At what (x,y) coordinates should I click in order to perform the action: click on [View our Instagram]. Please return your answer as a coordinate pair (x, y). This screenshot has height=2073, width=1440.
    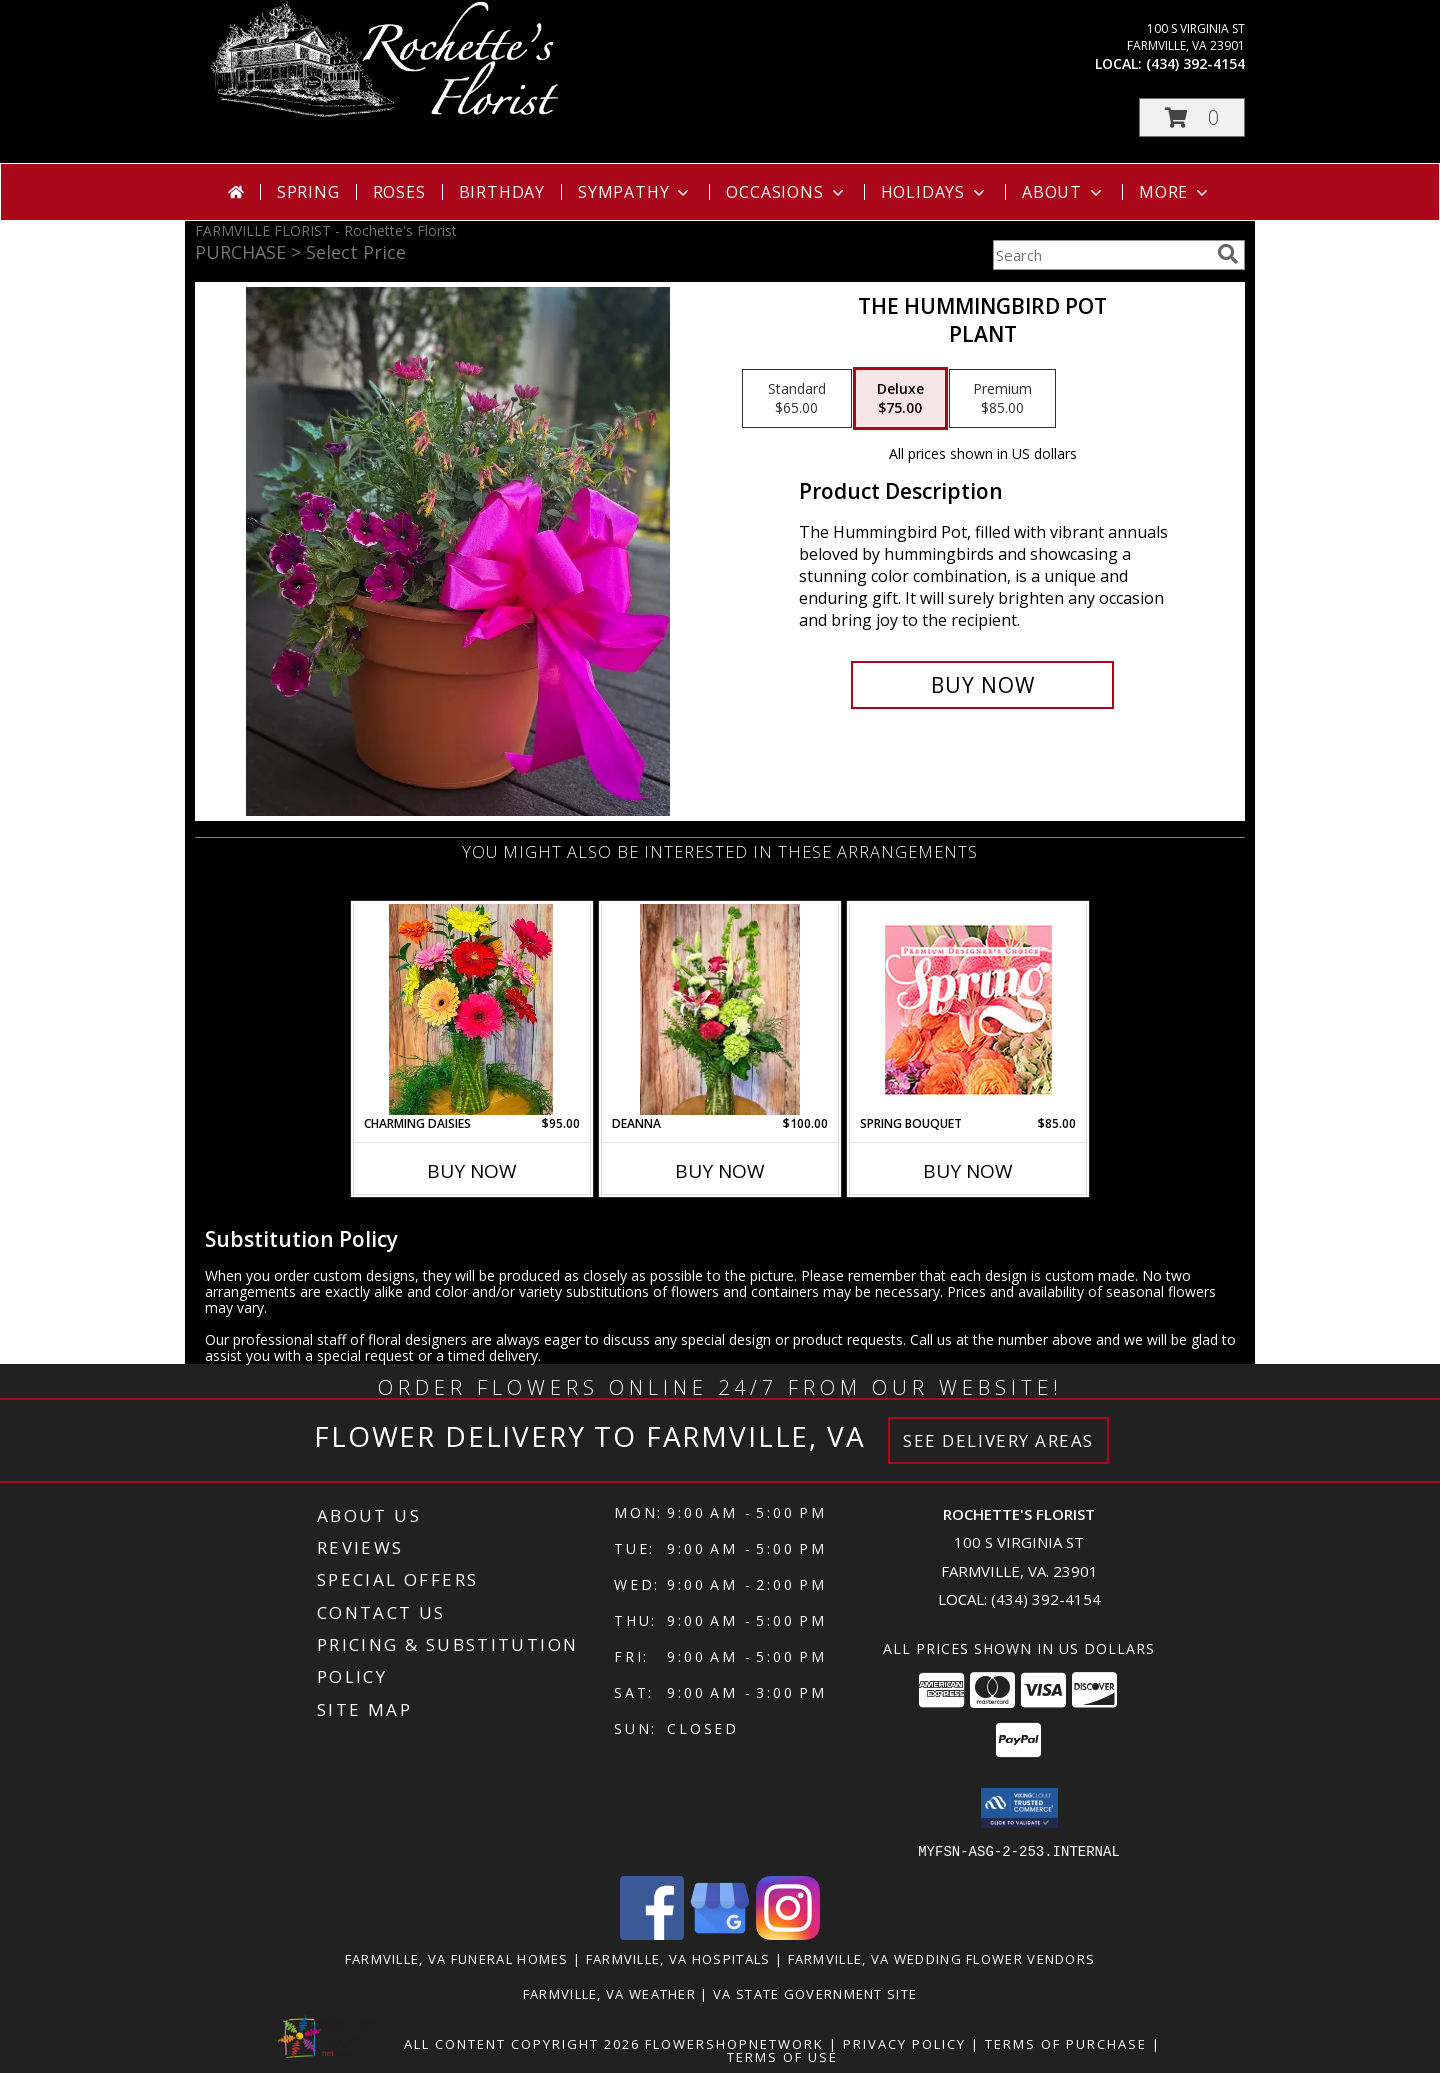
    Looking at the image, I should click on (788, 1933).